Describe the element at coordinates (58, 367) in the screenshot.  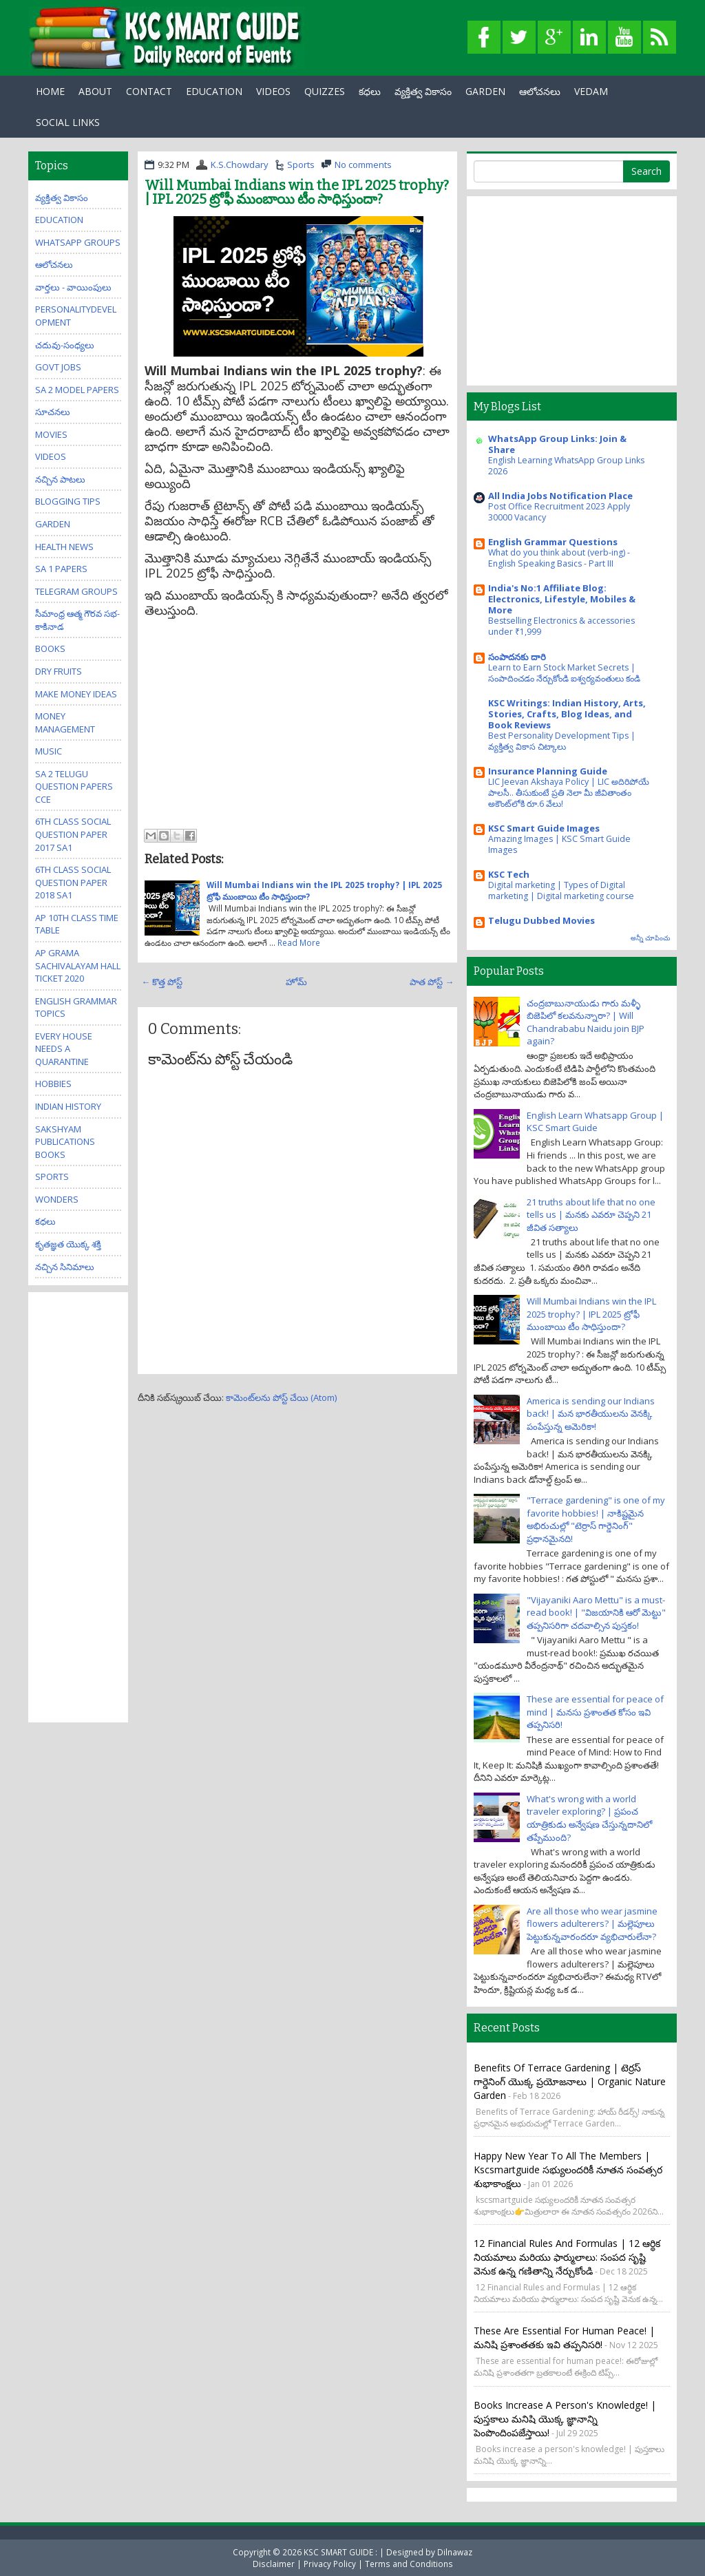
I see `Govt Jobs` at that location.